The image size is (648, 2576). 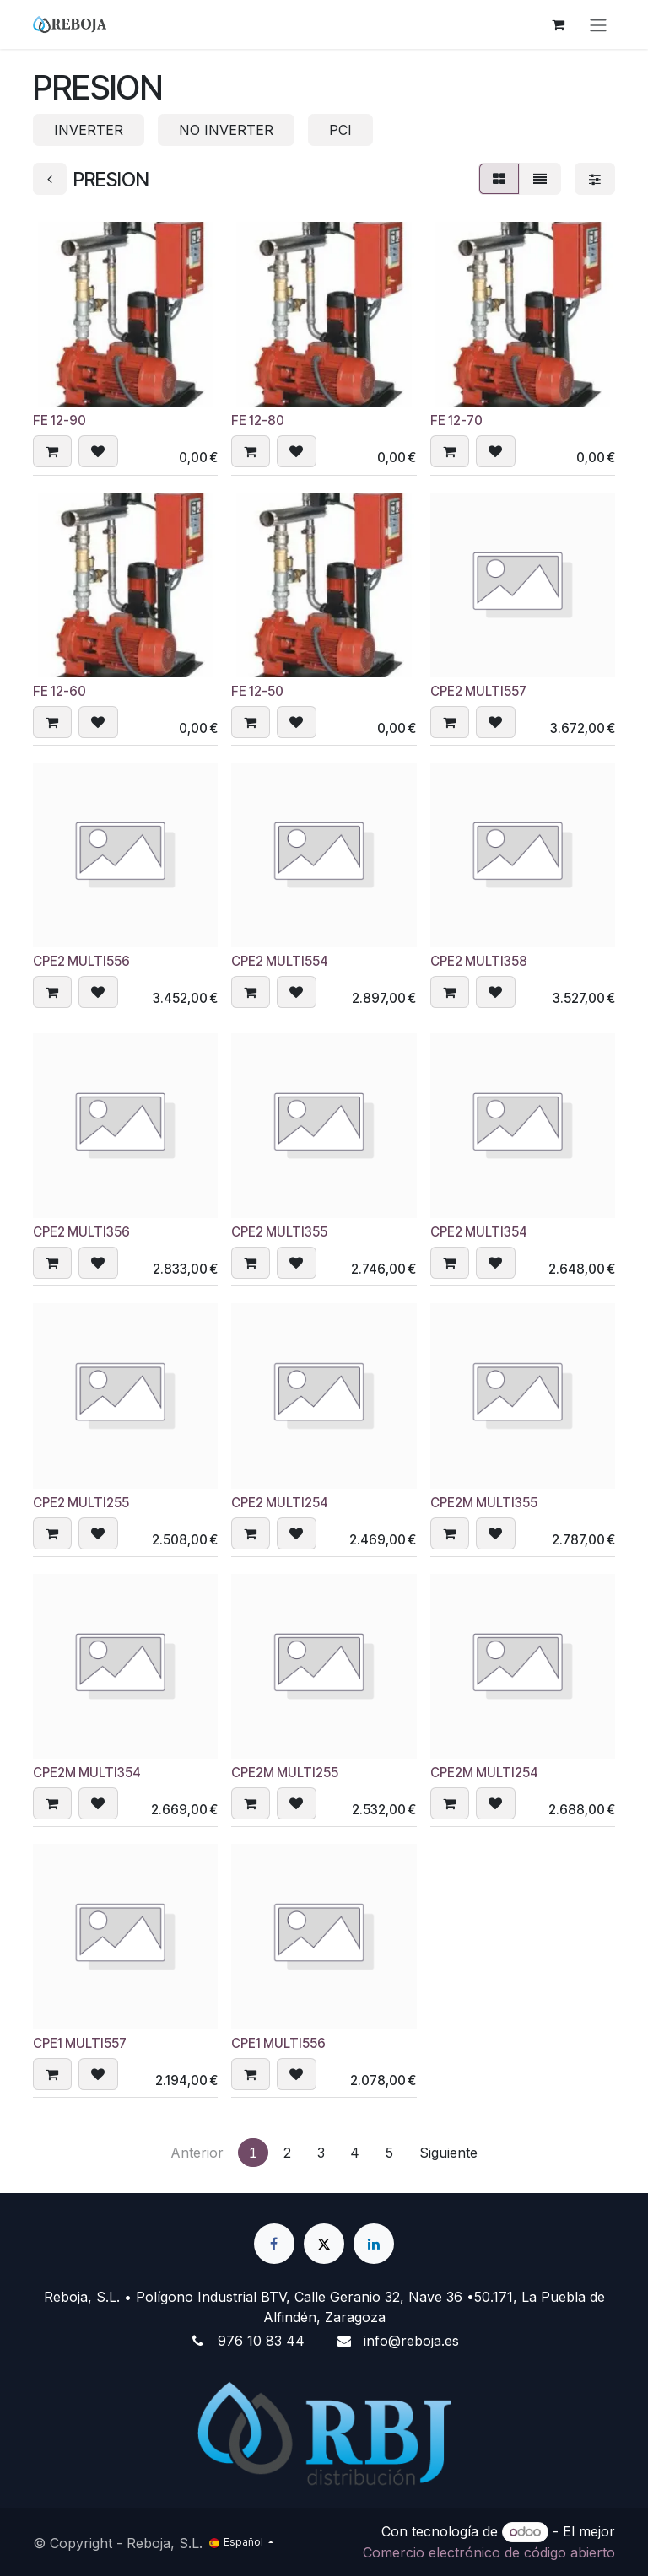 I want to click on [button], so click(x=52, y=452).